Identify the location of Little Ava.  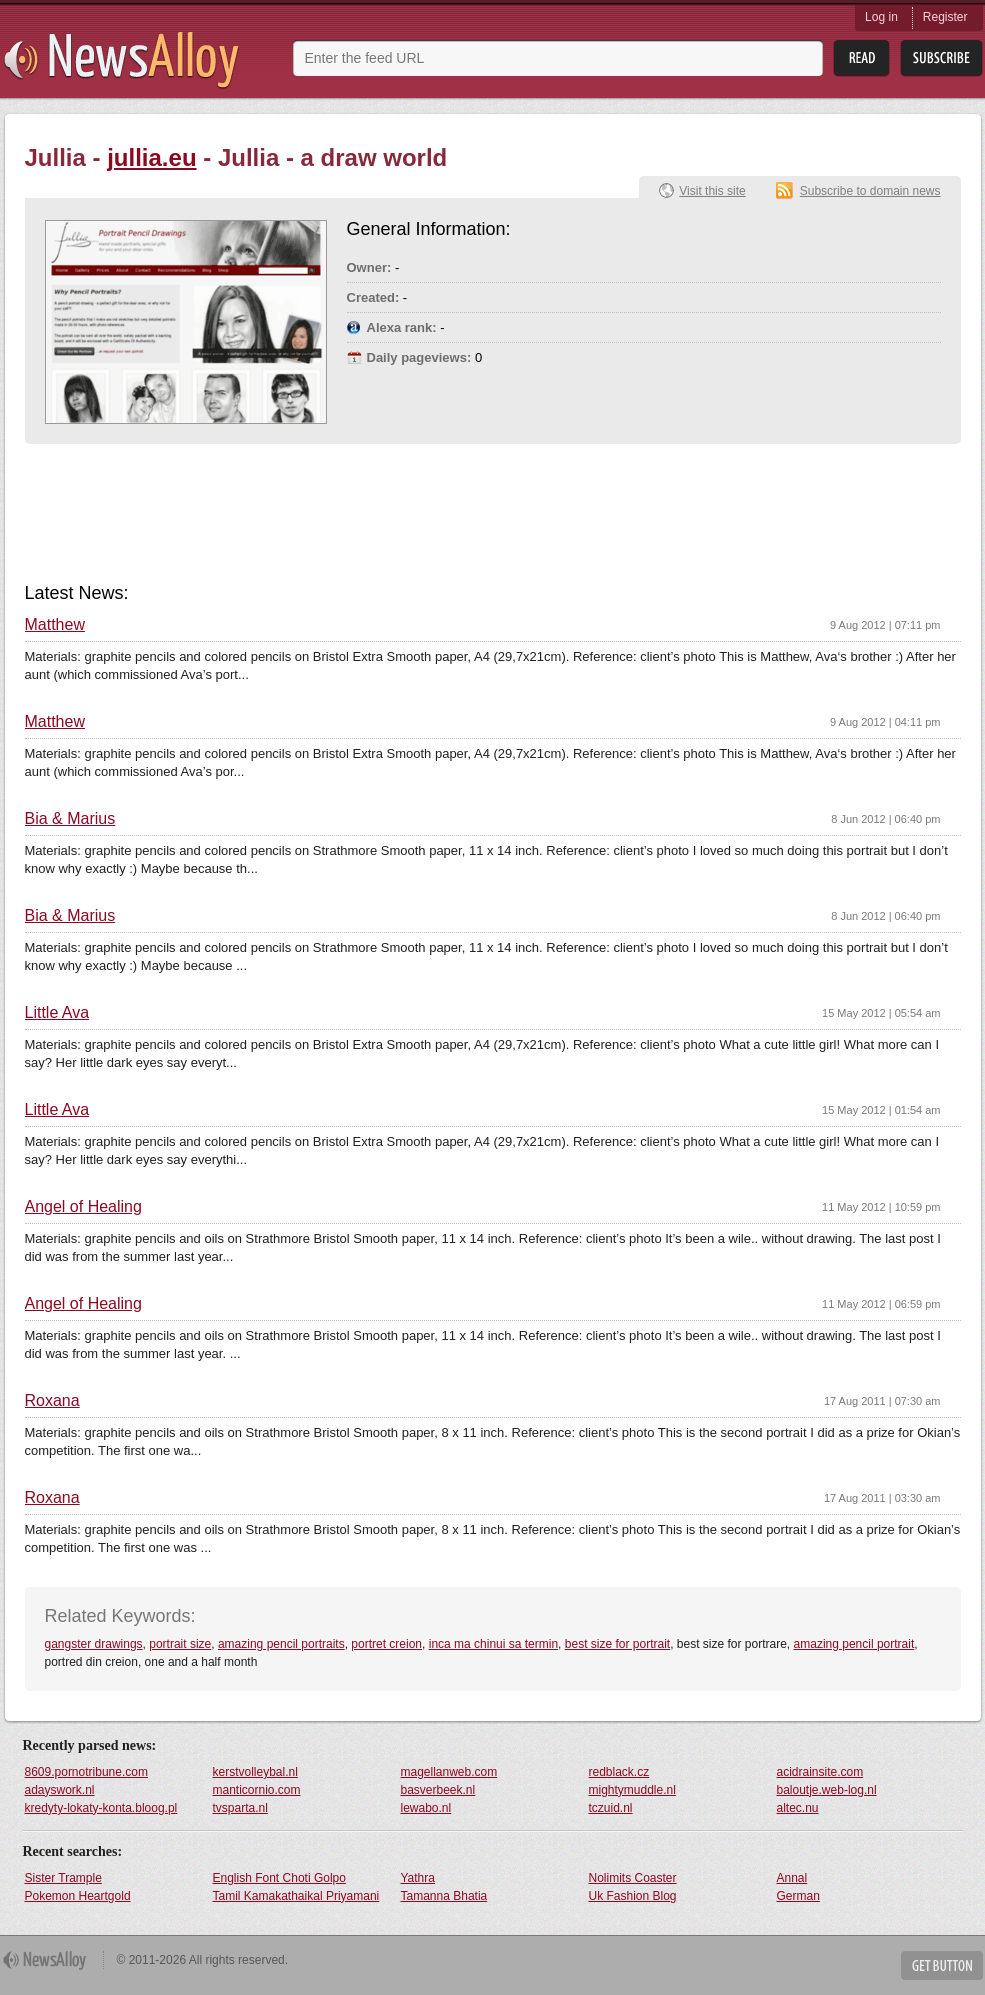
(57, 1013).